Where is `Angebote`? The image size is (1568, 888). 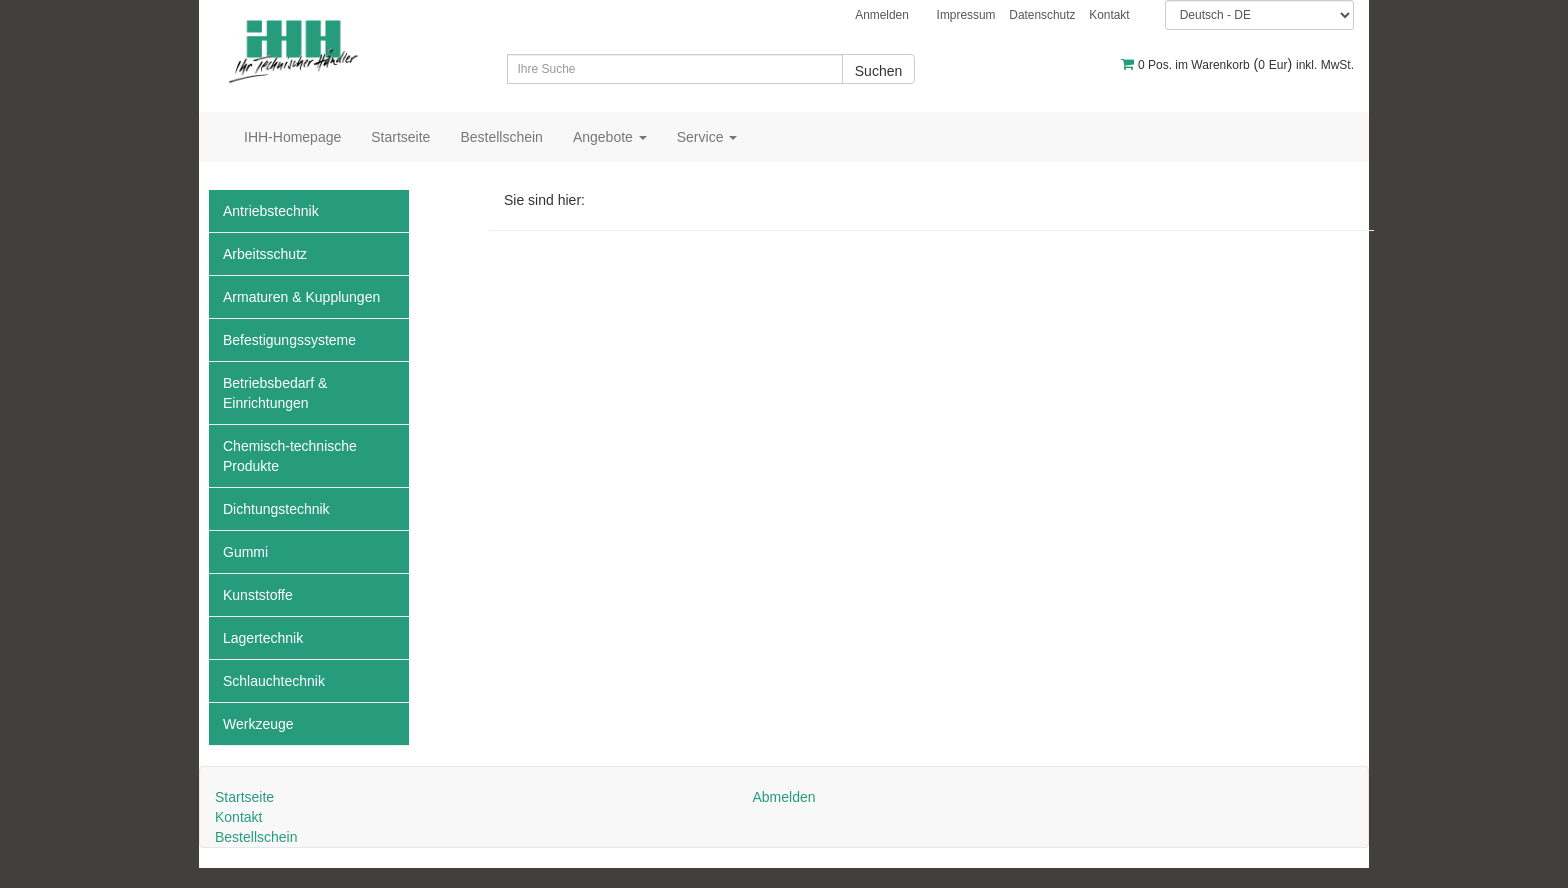
Angebote is located at coordinates (610, 137).